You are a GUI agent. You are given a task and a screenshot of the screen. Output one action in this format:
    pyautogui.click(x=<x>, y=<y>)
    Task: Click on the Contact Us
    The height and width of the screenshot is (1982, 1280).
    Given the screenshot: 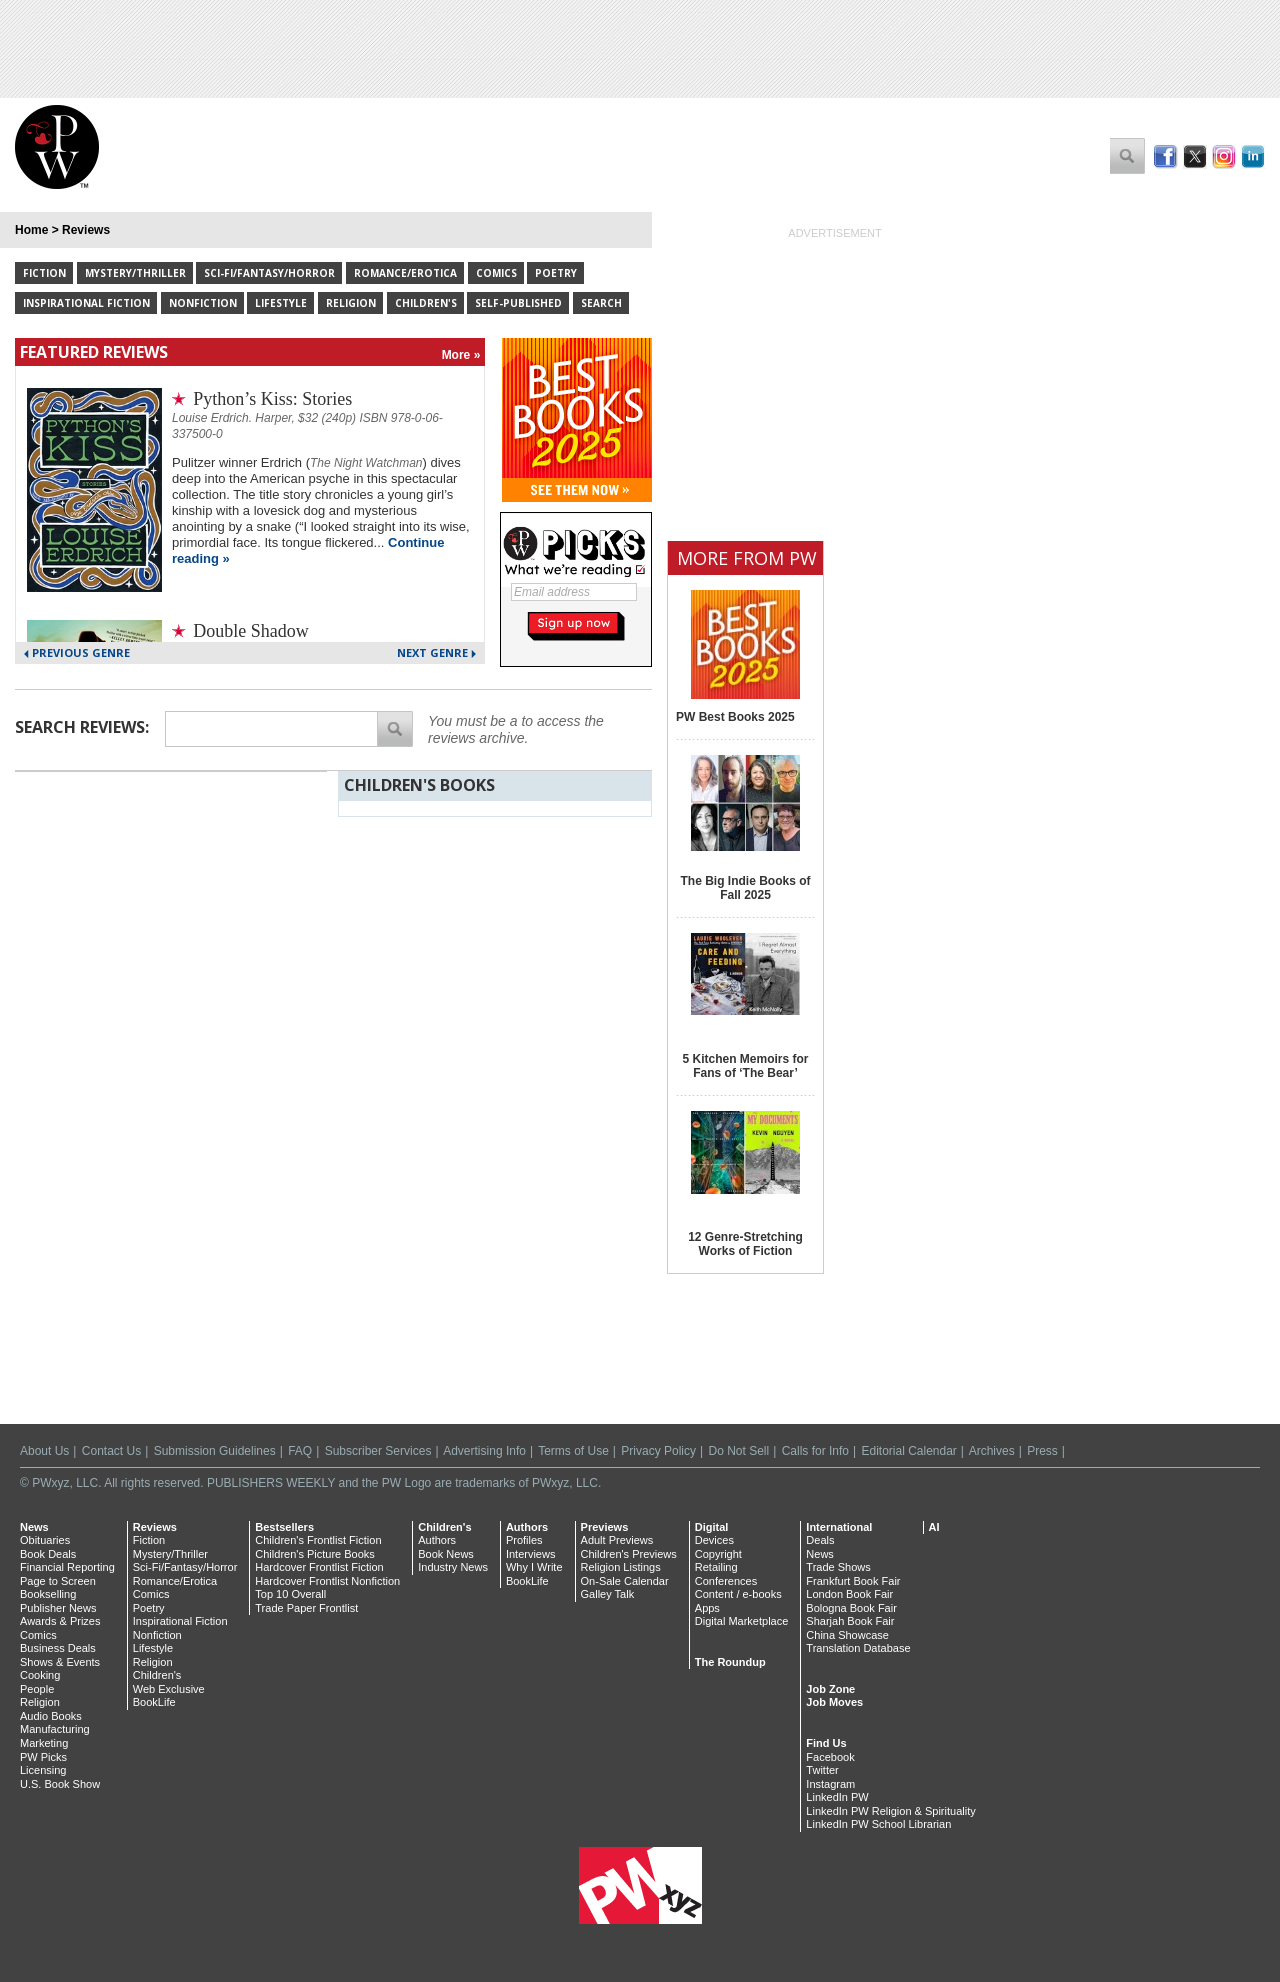 What is the action you would take?
    pyautogui.click(x=111, y=1451)
    